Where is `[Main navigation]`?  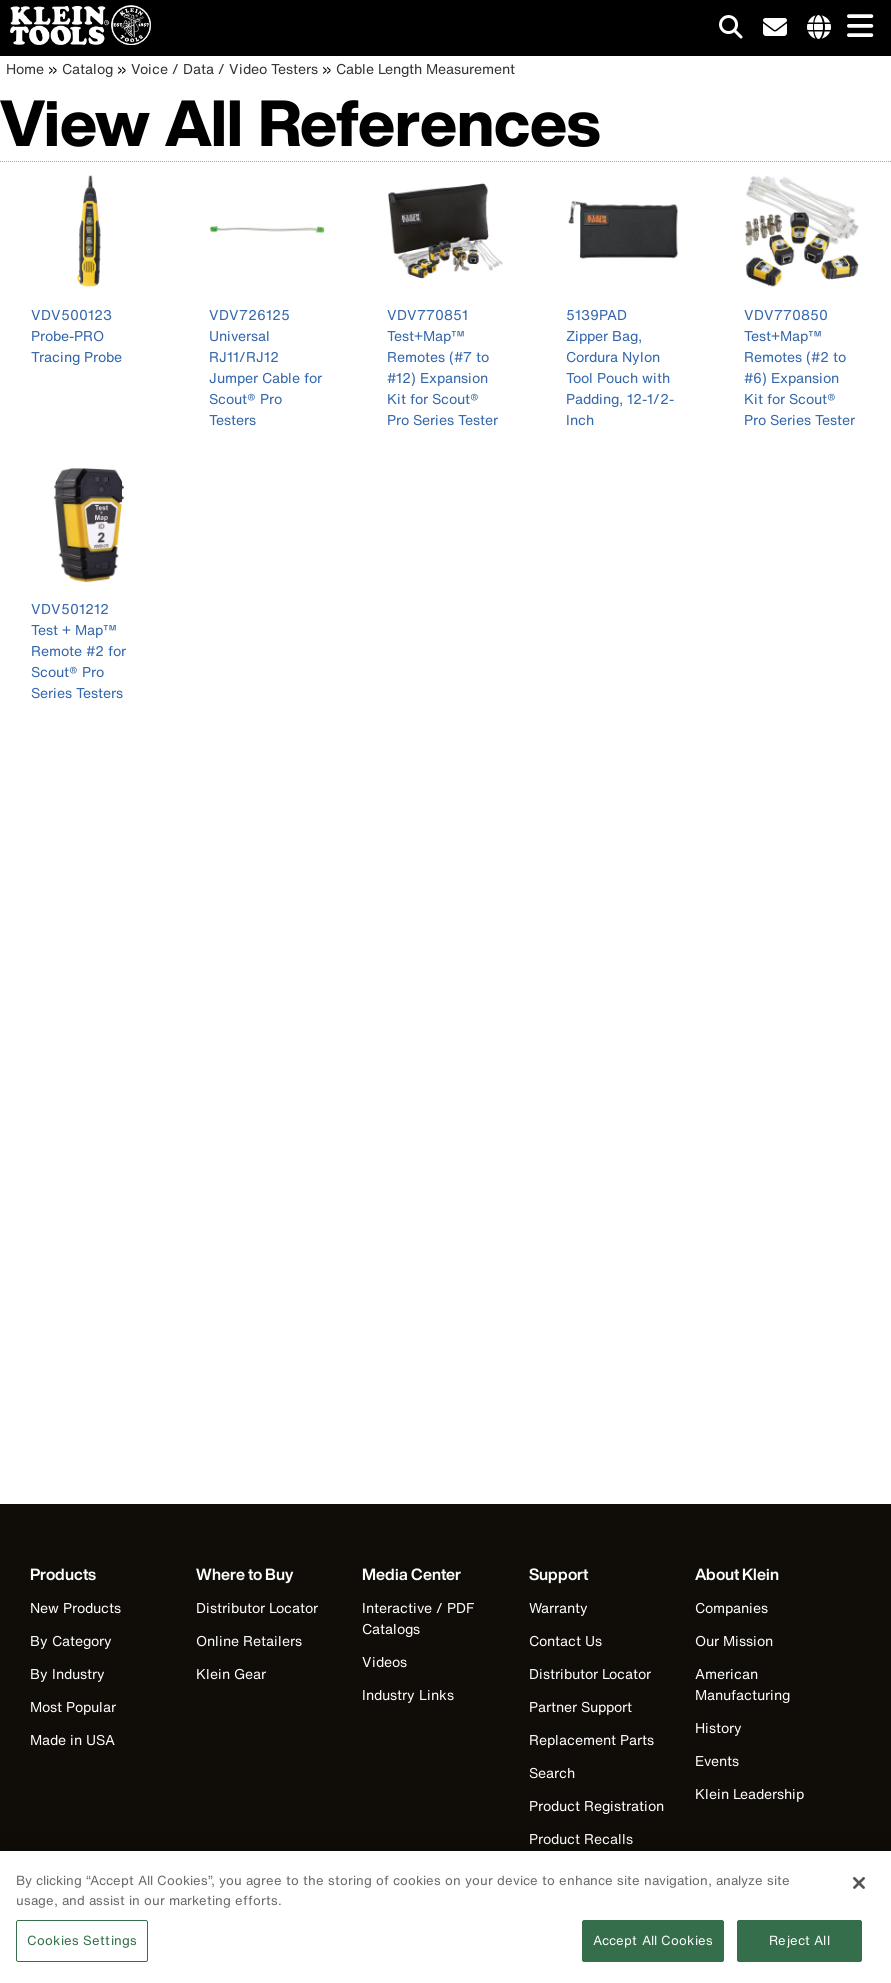 [Main navigation] is located at coordinates (856, 27).